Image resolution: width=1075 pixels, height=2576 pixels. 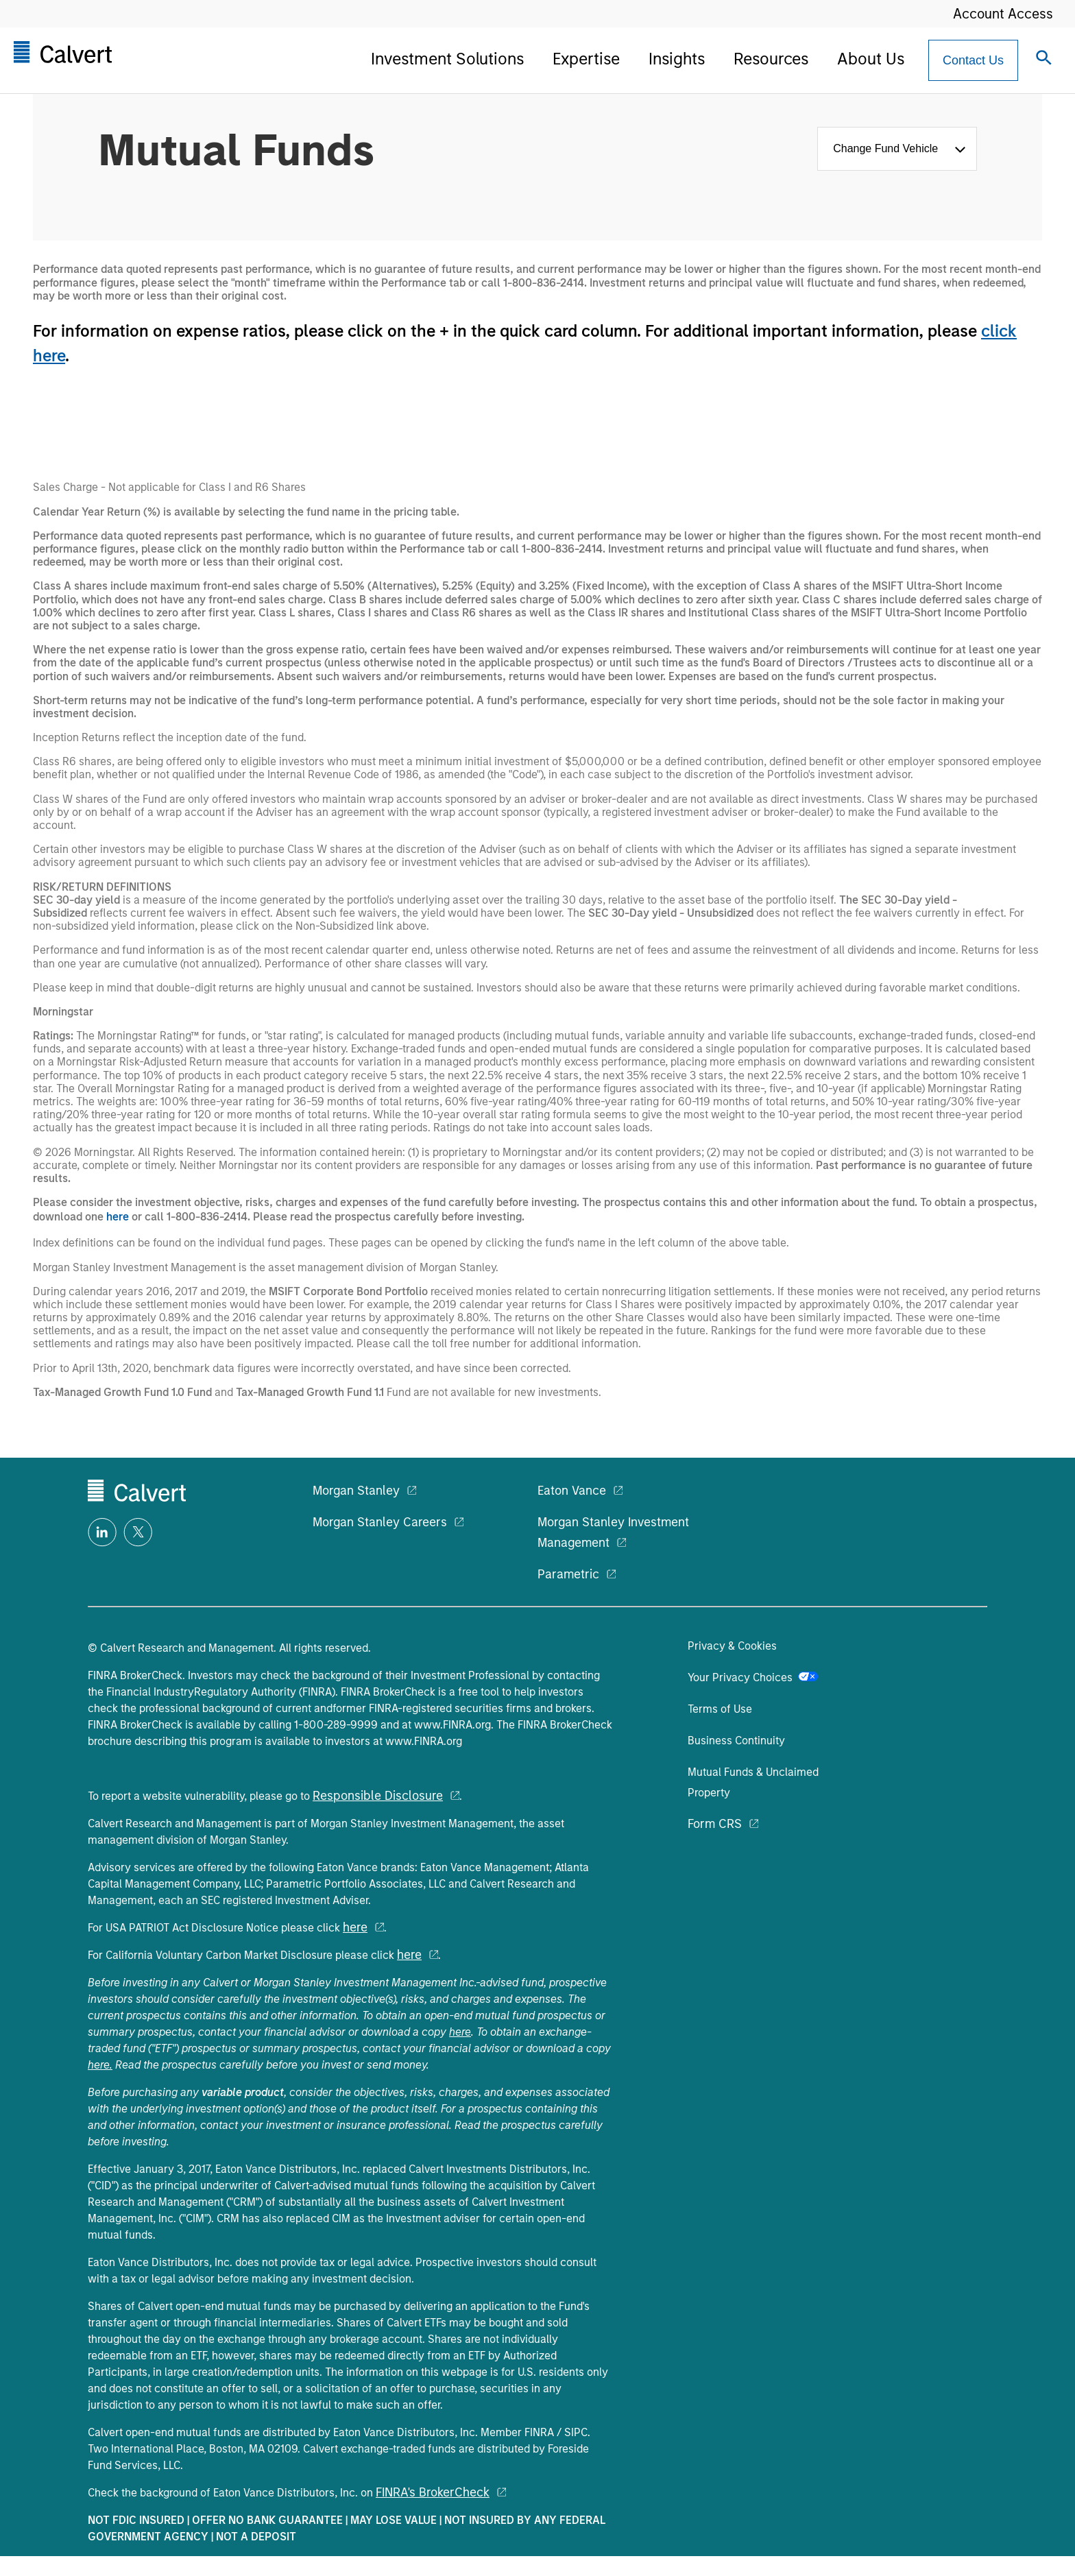 I want to click on Insights, so click(x=677, y=59).